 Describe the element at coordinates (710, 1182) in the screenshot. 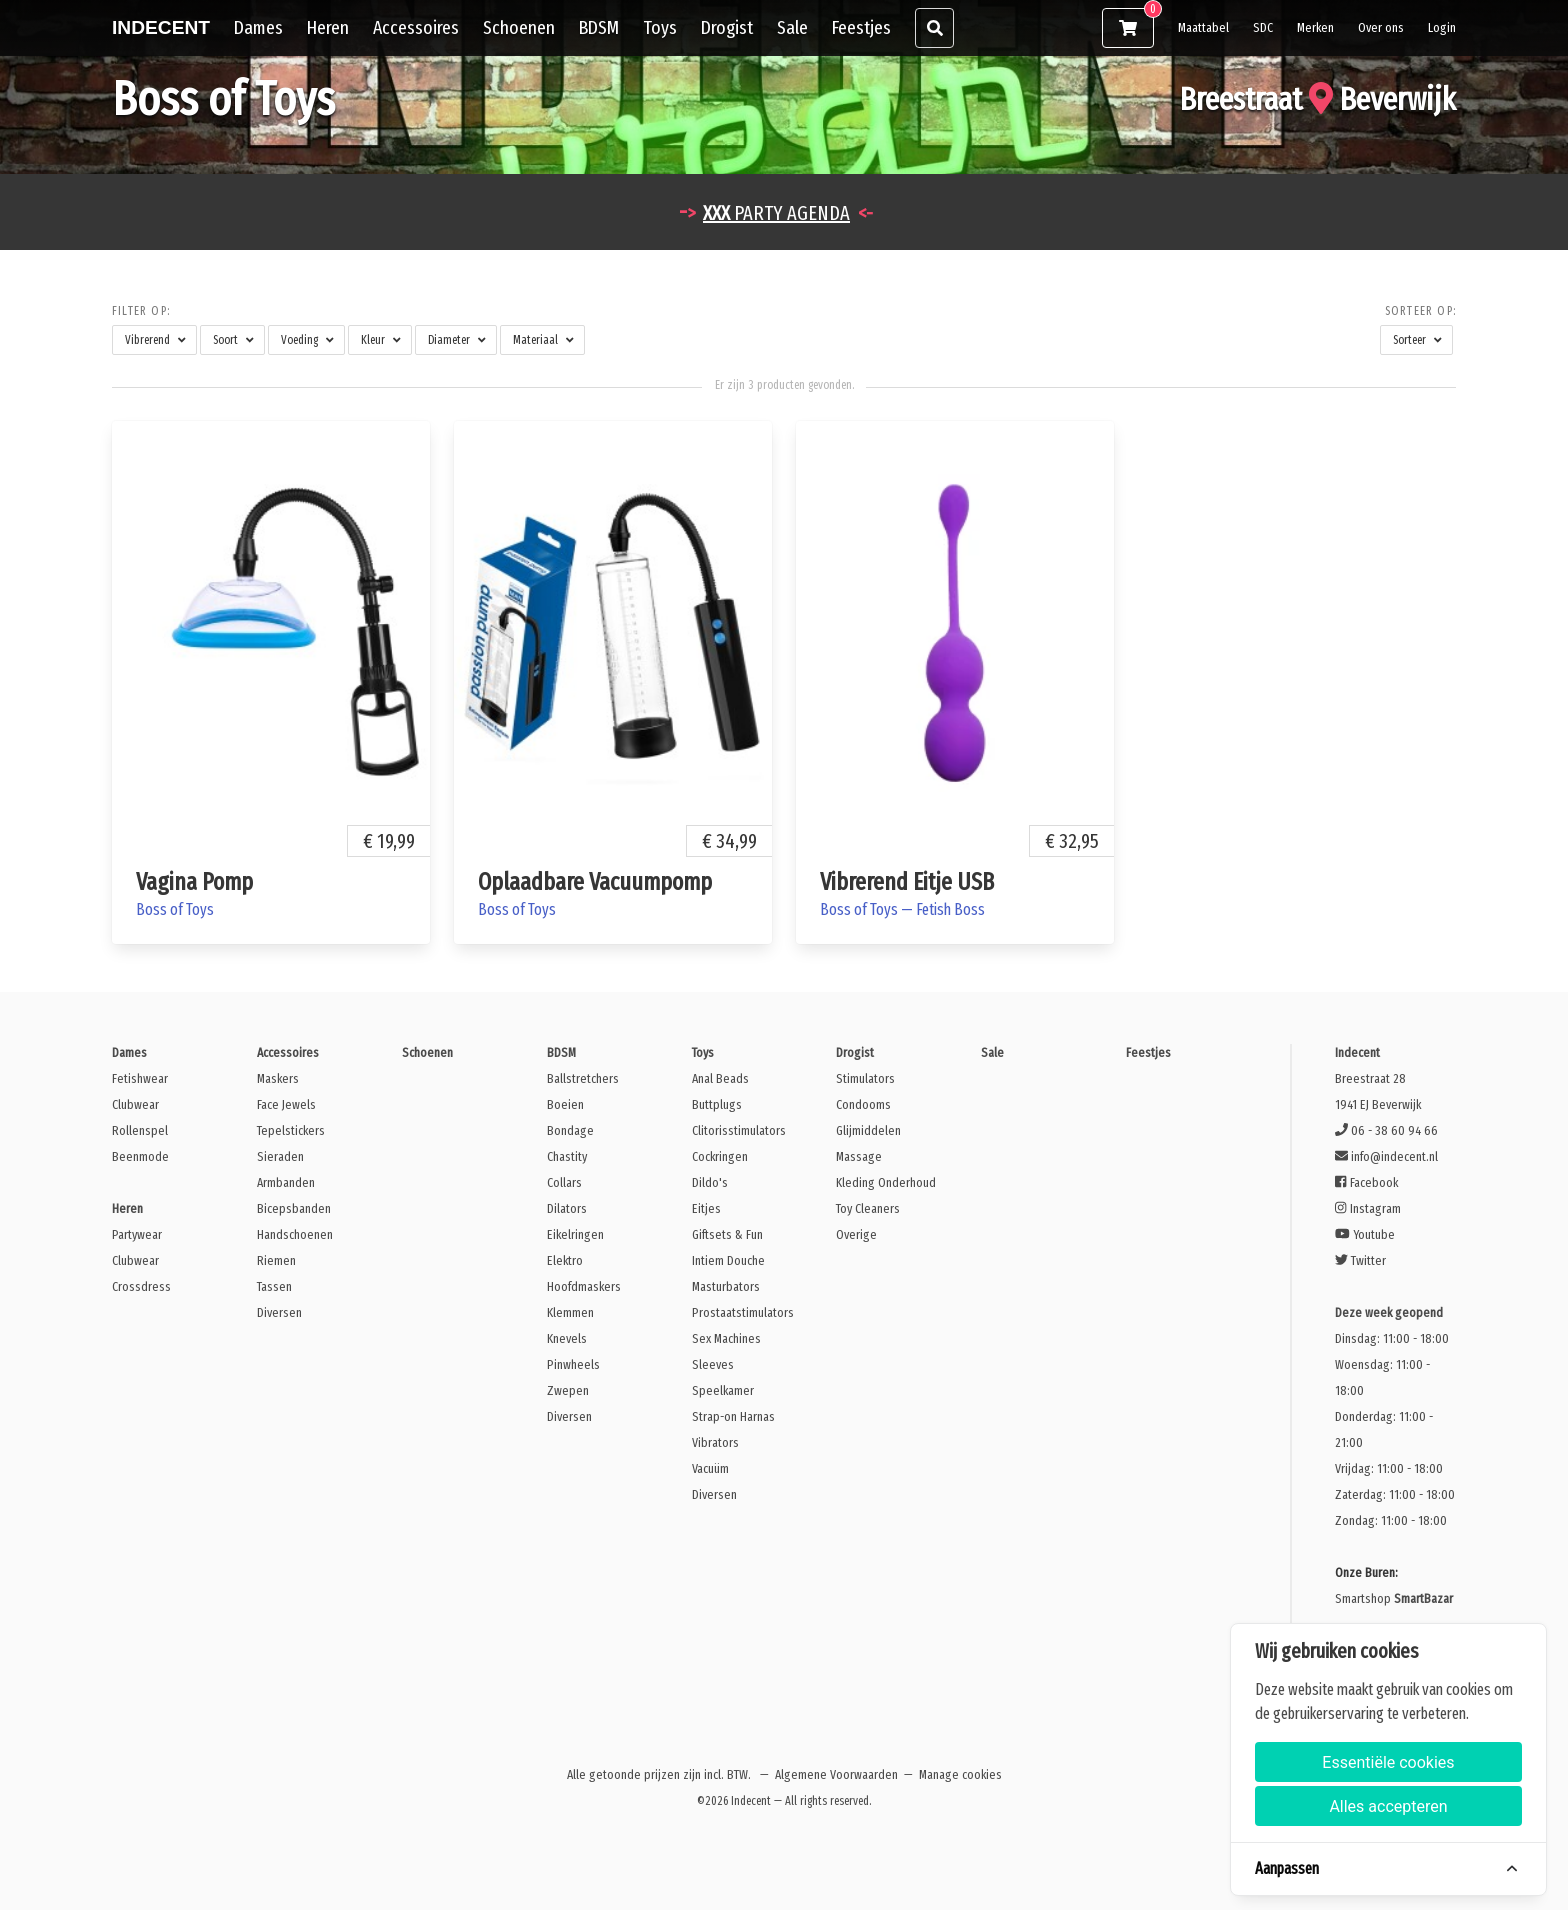

I see `Dildo's` at that location.